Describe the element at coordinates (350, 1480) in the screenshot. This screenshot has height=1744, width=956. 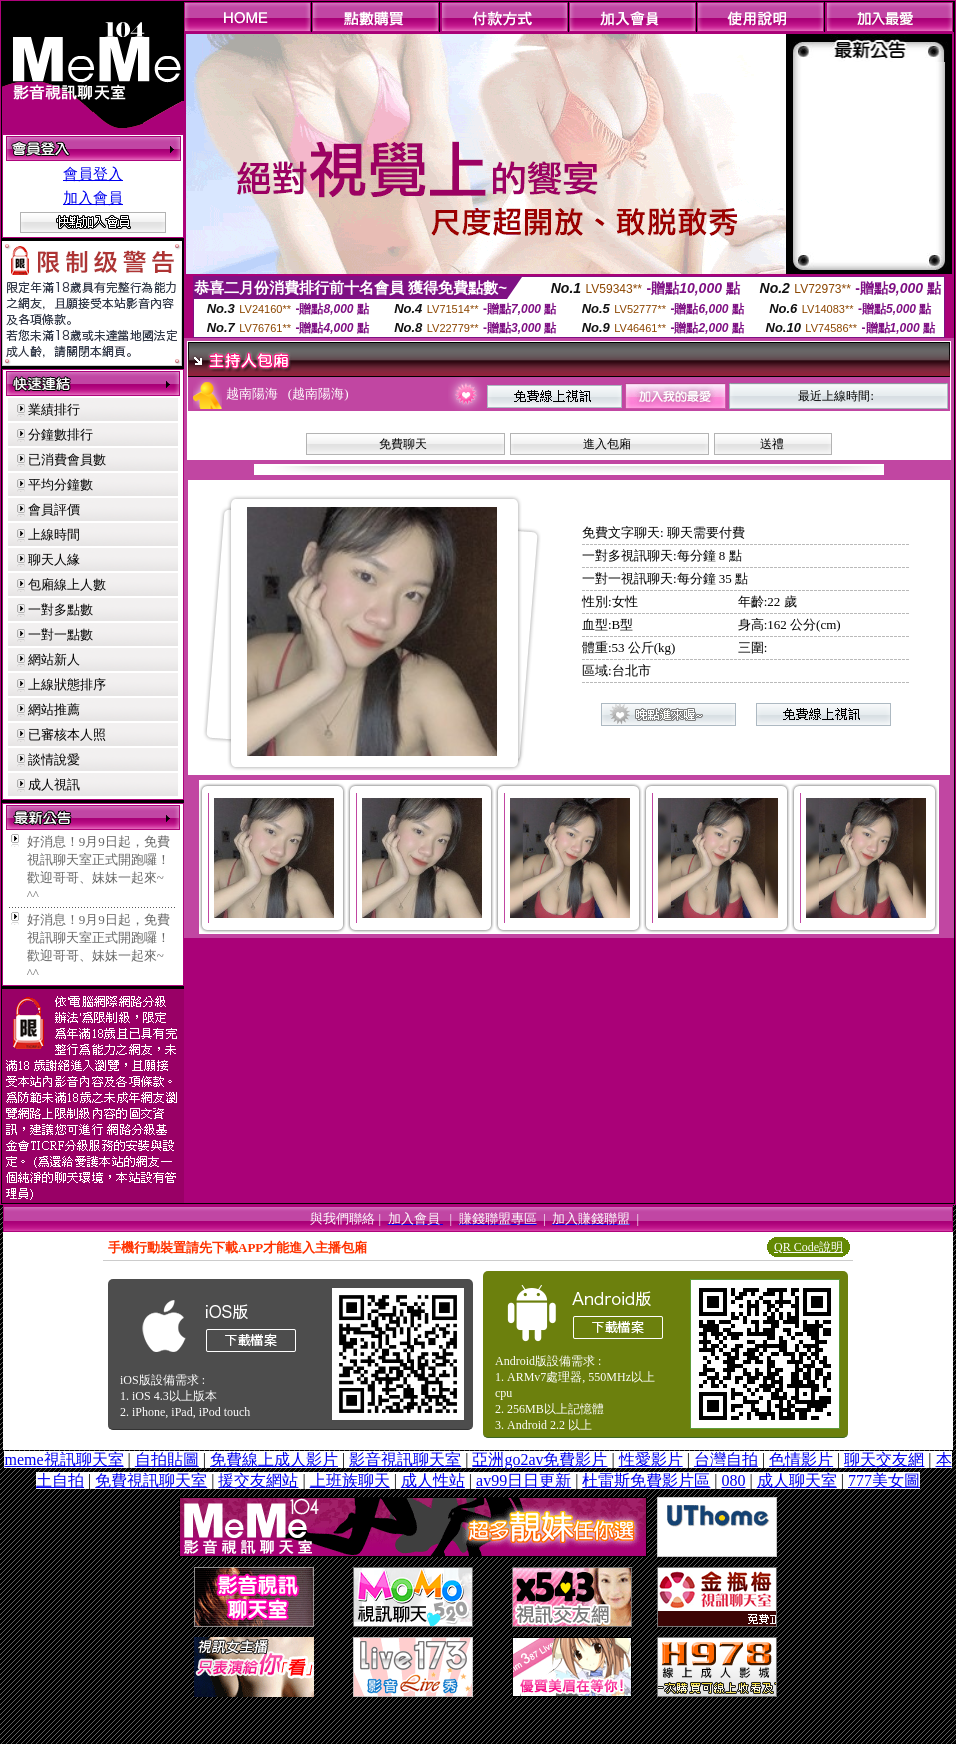
I see `上班族聊天` at that location.